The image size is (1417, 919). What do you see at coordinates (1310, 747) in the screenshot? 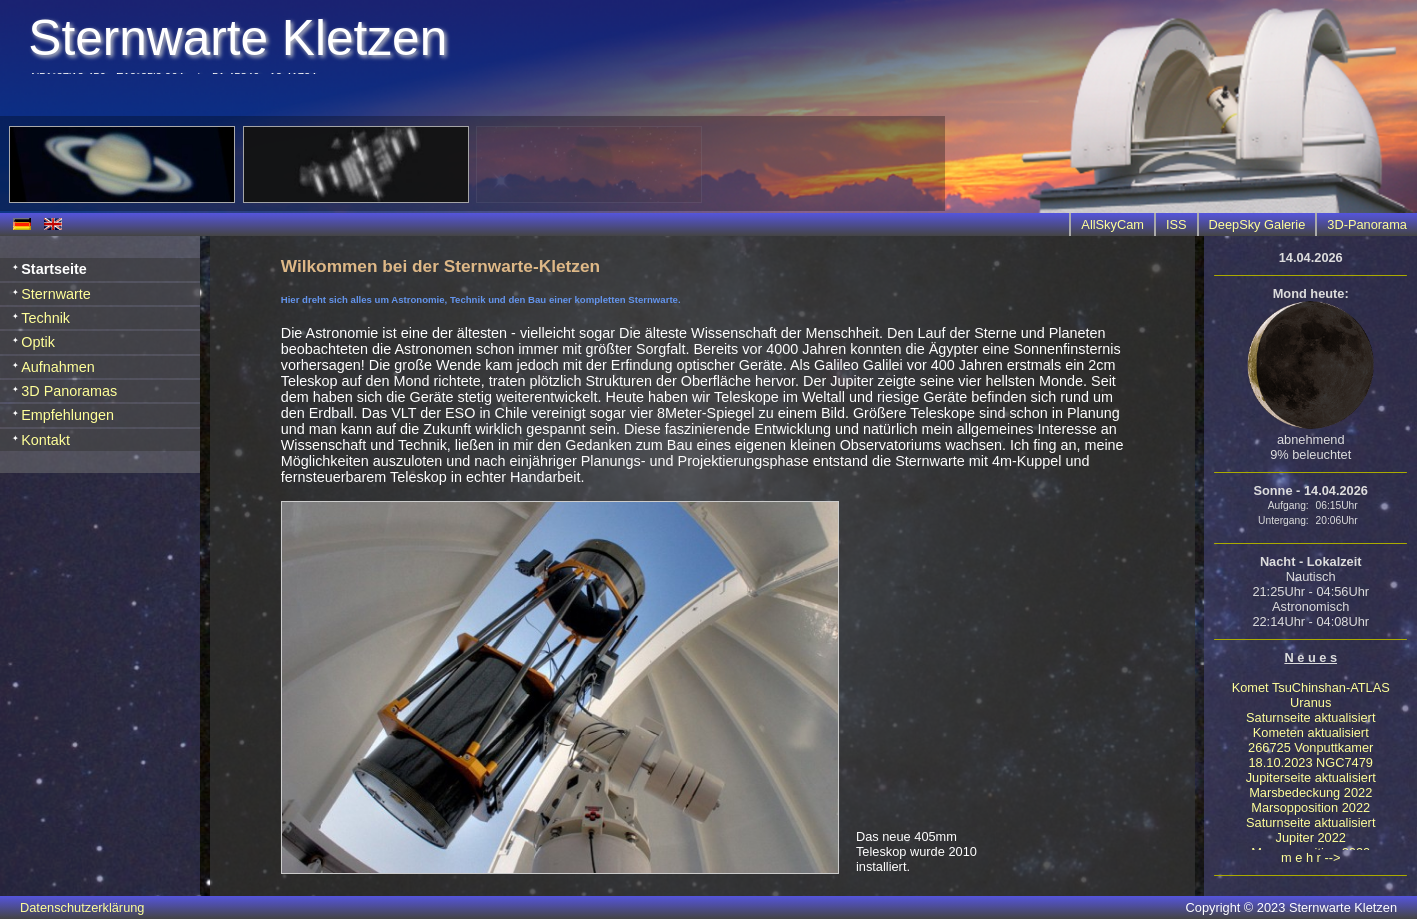
I see `266725 Vonputtkamer` at bounding box center [1310, 747].